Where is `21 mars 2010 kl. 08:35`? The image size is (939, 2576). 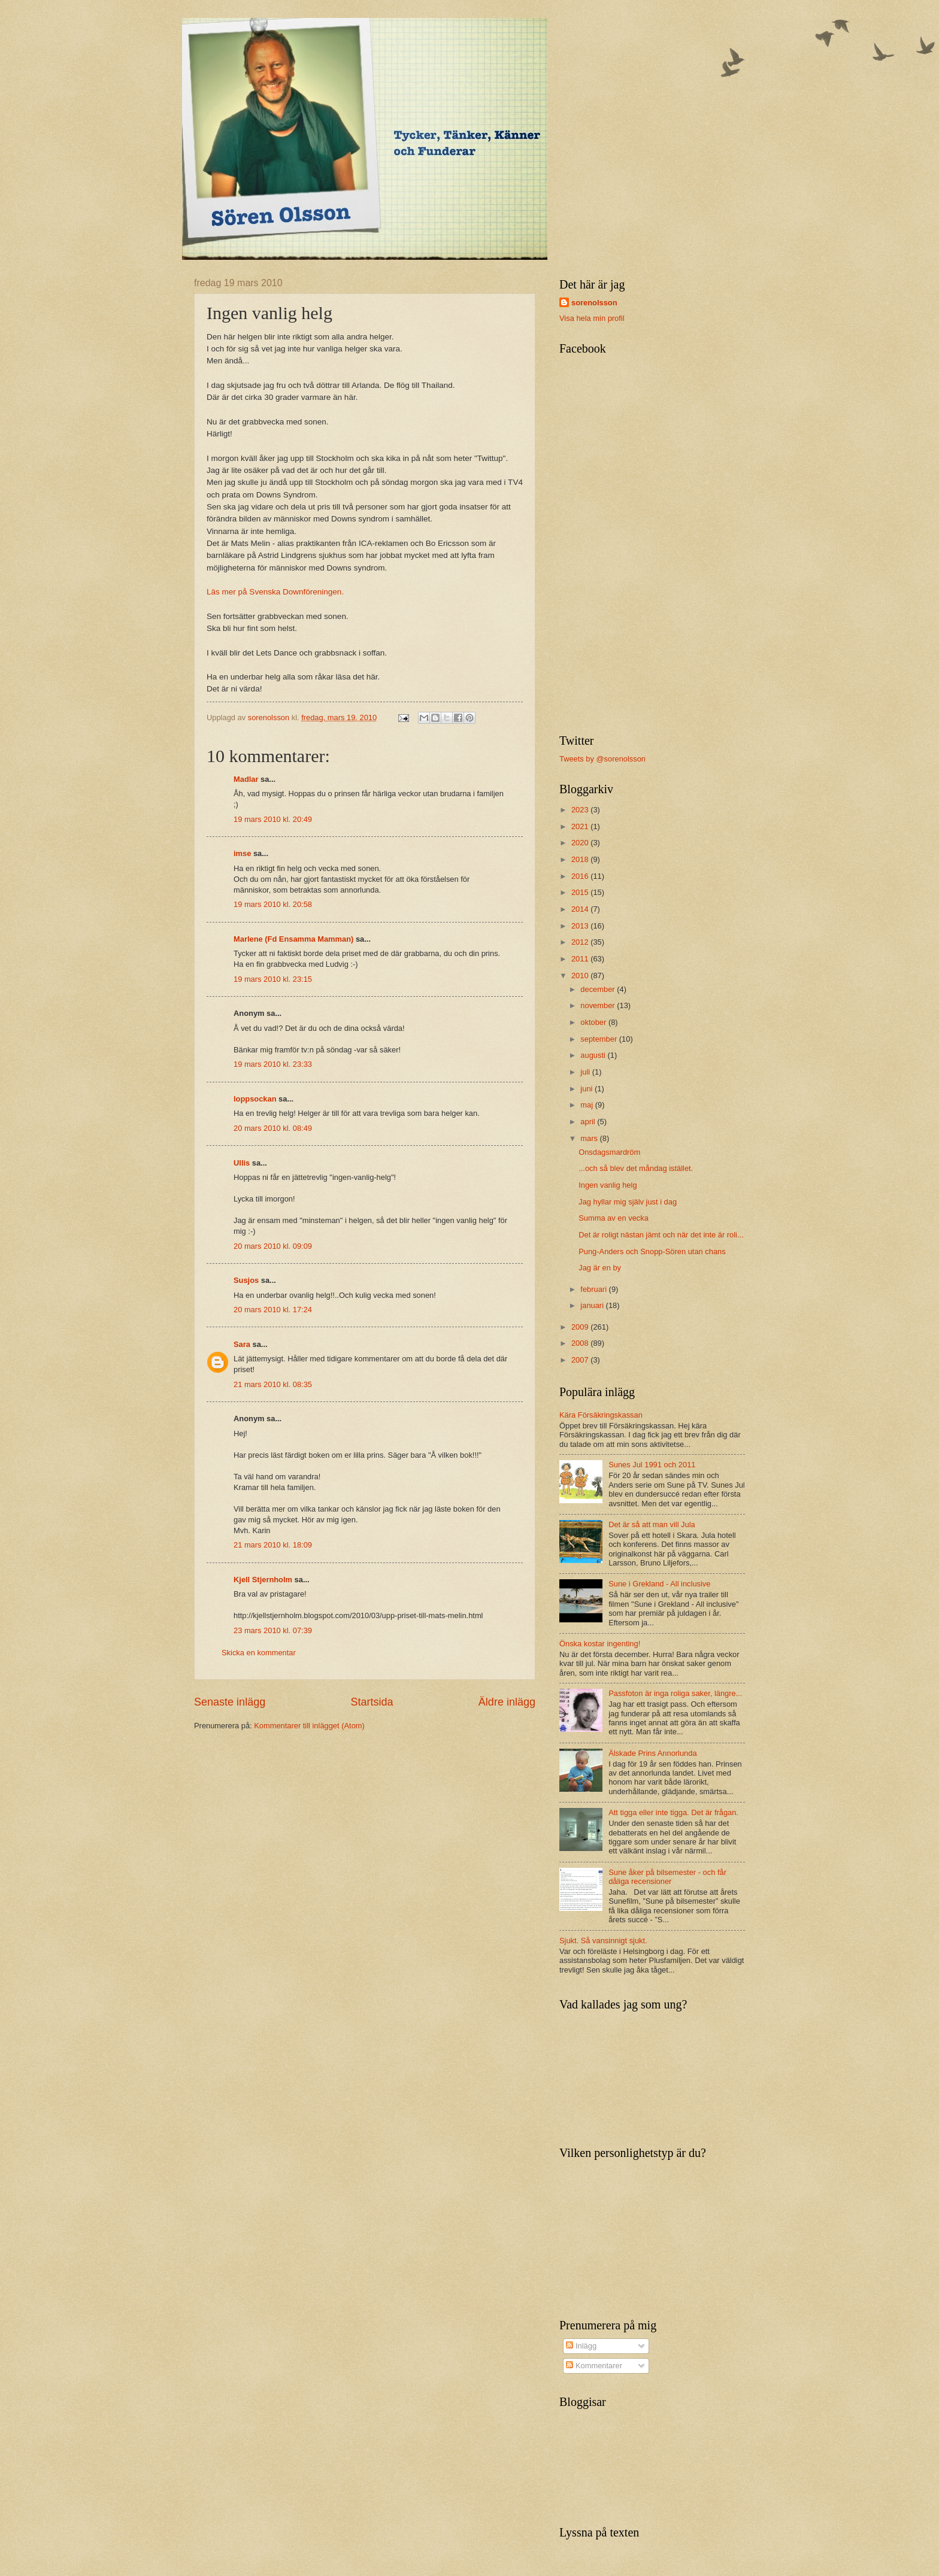
21 mars 2010 kl. 08:35 is located at coordinates (273, 1384).